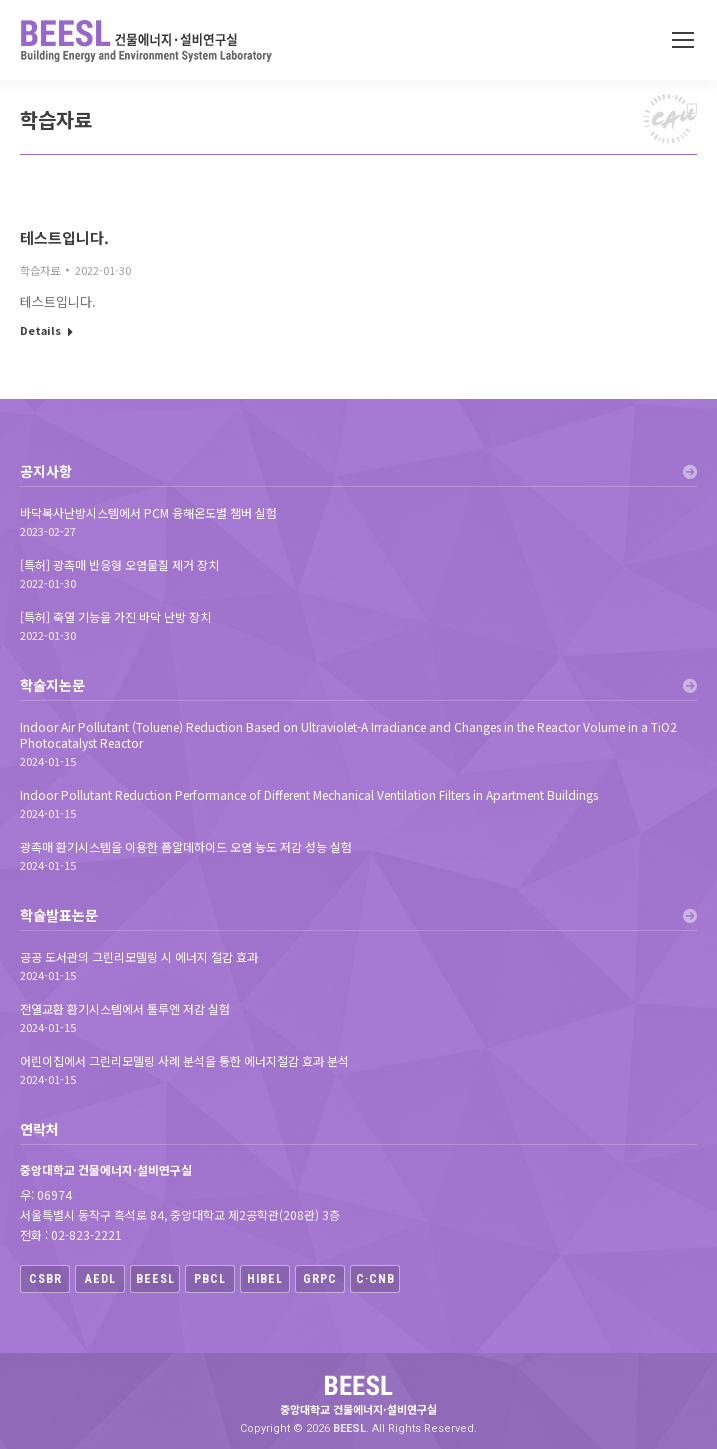 Image resolution: width=717 pixels, height=1449 pixels. What do you see at coordinates (309, 795) in the screenshot?
I see `Indoor Pollutant Reduction Performance of Different Mechanical Ventilation Filters in Apartment Buildings` at bounding box center [309, 795].